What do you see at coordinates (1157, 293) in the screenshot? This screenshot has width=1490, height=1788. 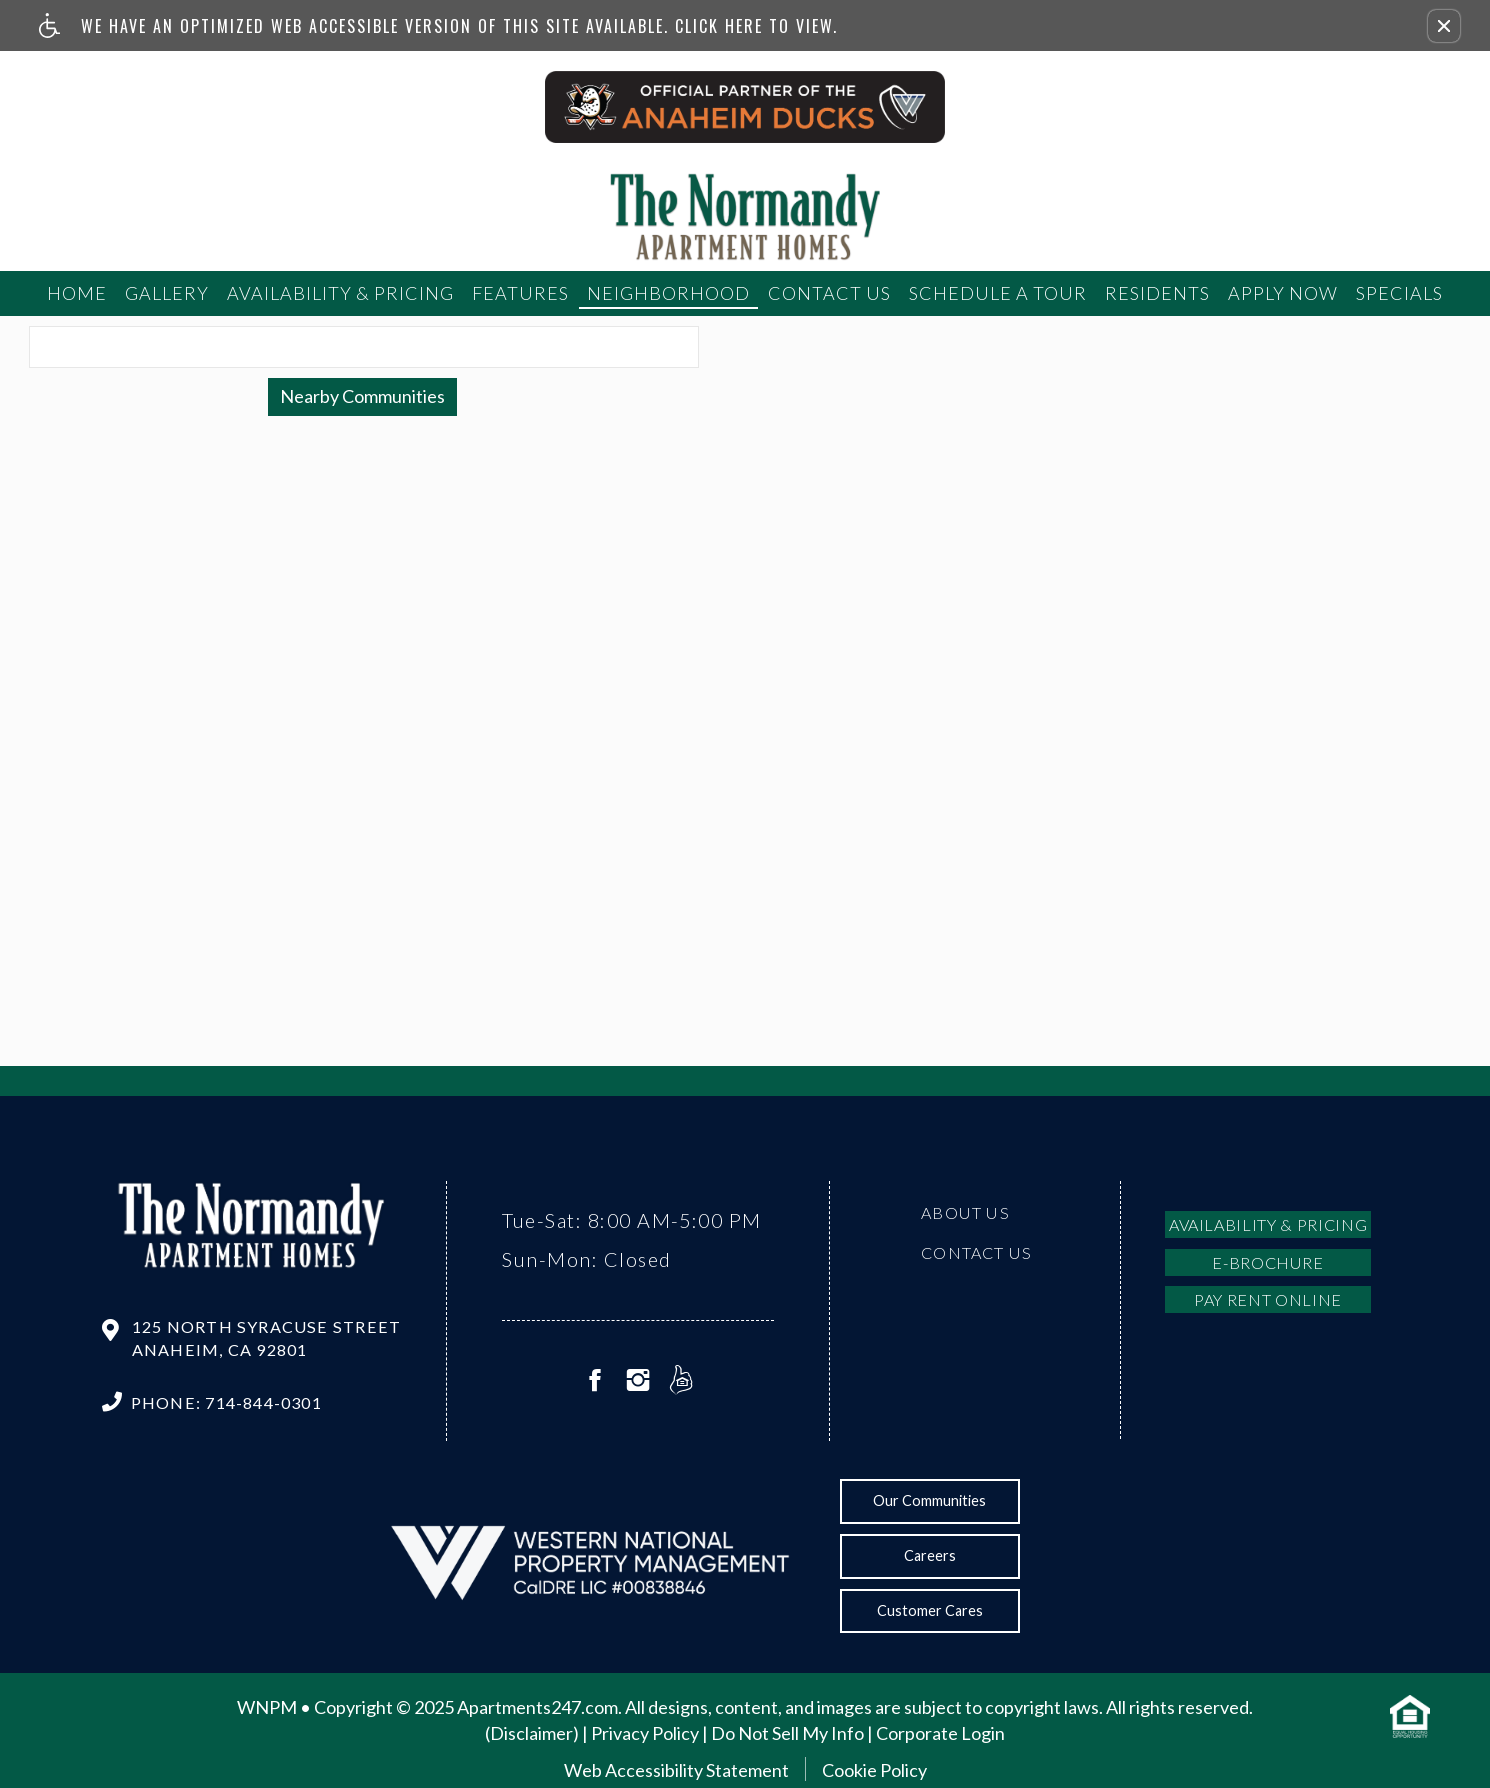 I see `Residents` at bounding box center [1157, 293].